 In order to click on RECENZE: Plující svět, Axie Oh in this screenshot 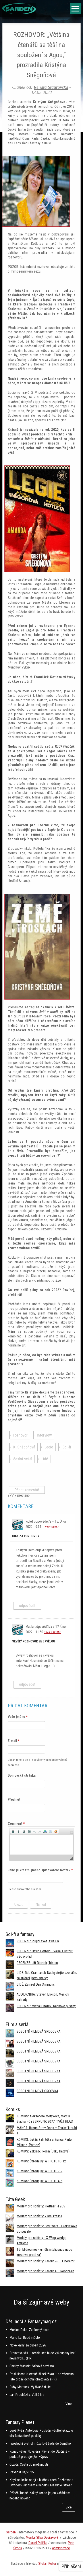, I will do `click(38, 1941)`.